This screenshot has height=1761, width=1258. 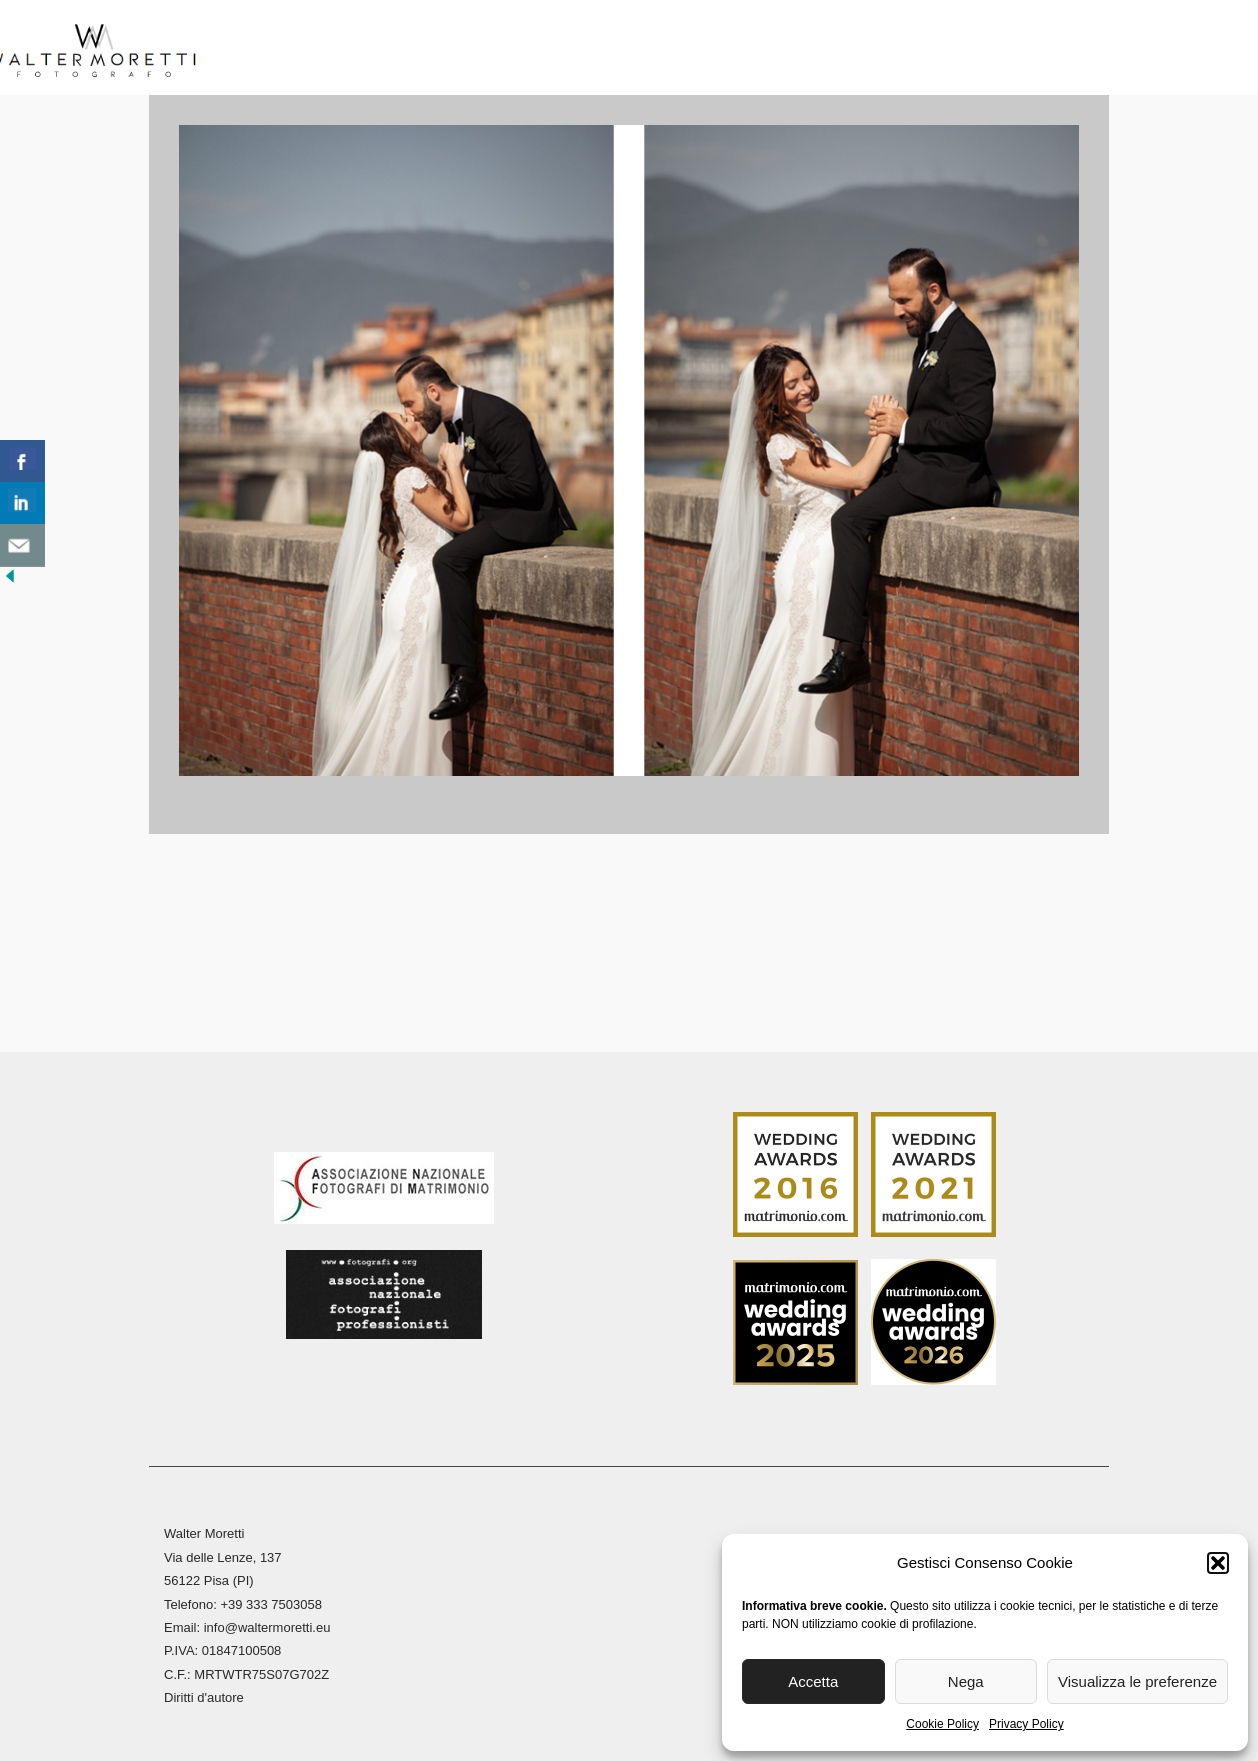 I want to click on Diritti d'autore, so click(x=204, y=1694).